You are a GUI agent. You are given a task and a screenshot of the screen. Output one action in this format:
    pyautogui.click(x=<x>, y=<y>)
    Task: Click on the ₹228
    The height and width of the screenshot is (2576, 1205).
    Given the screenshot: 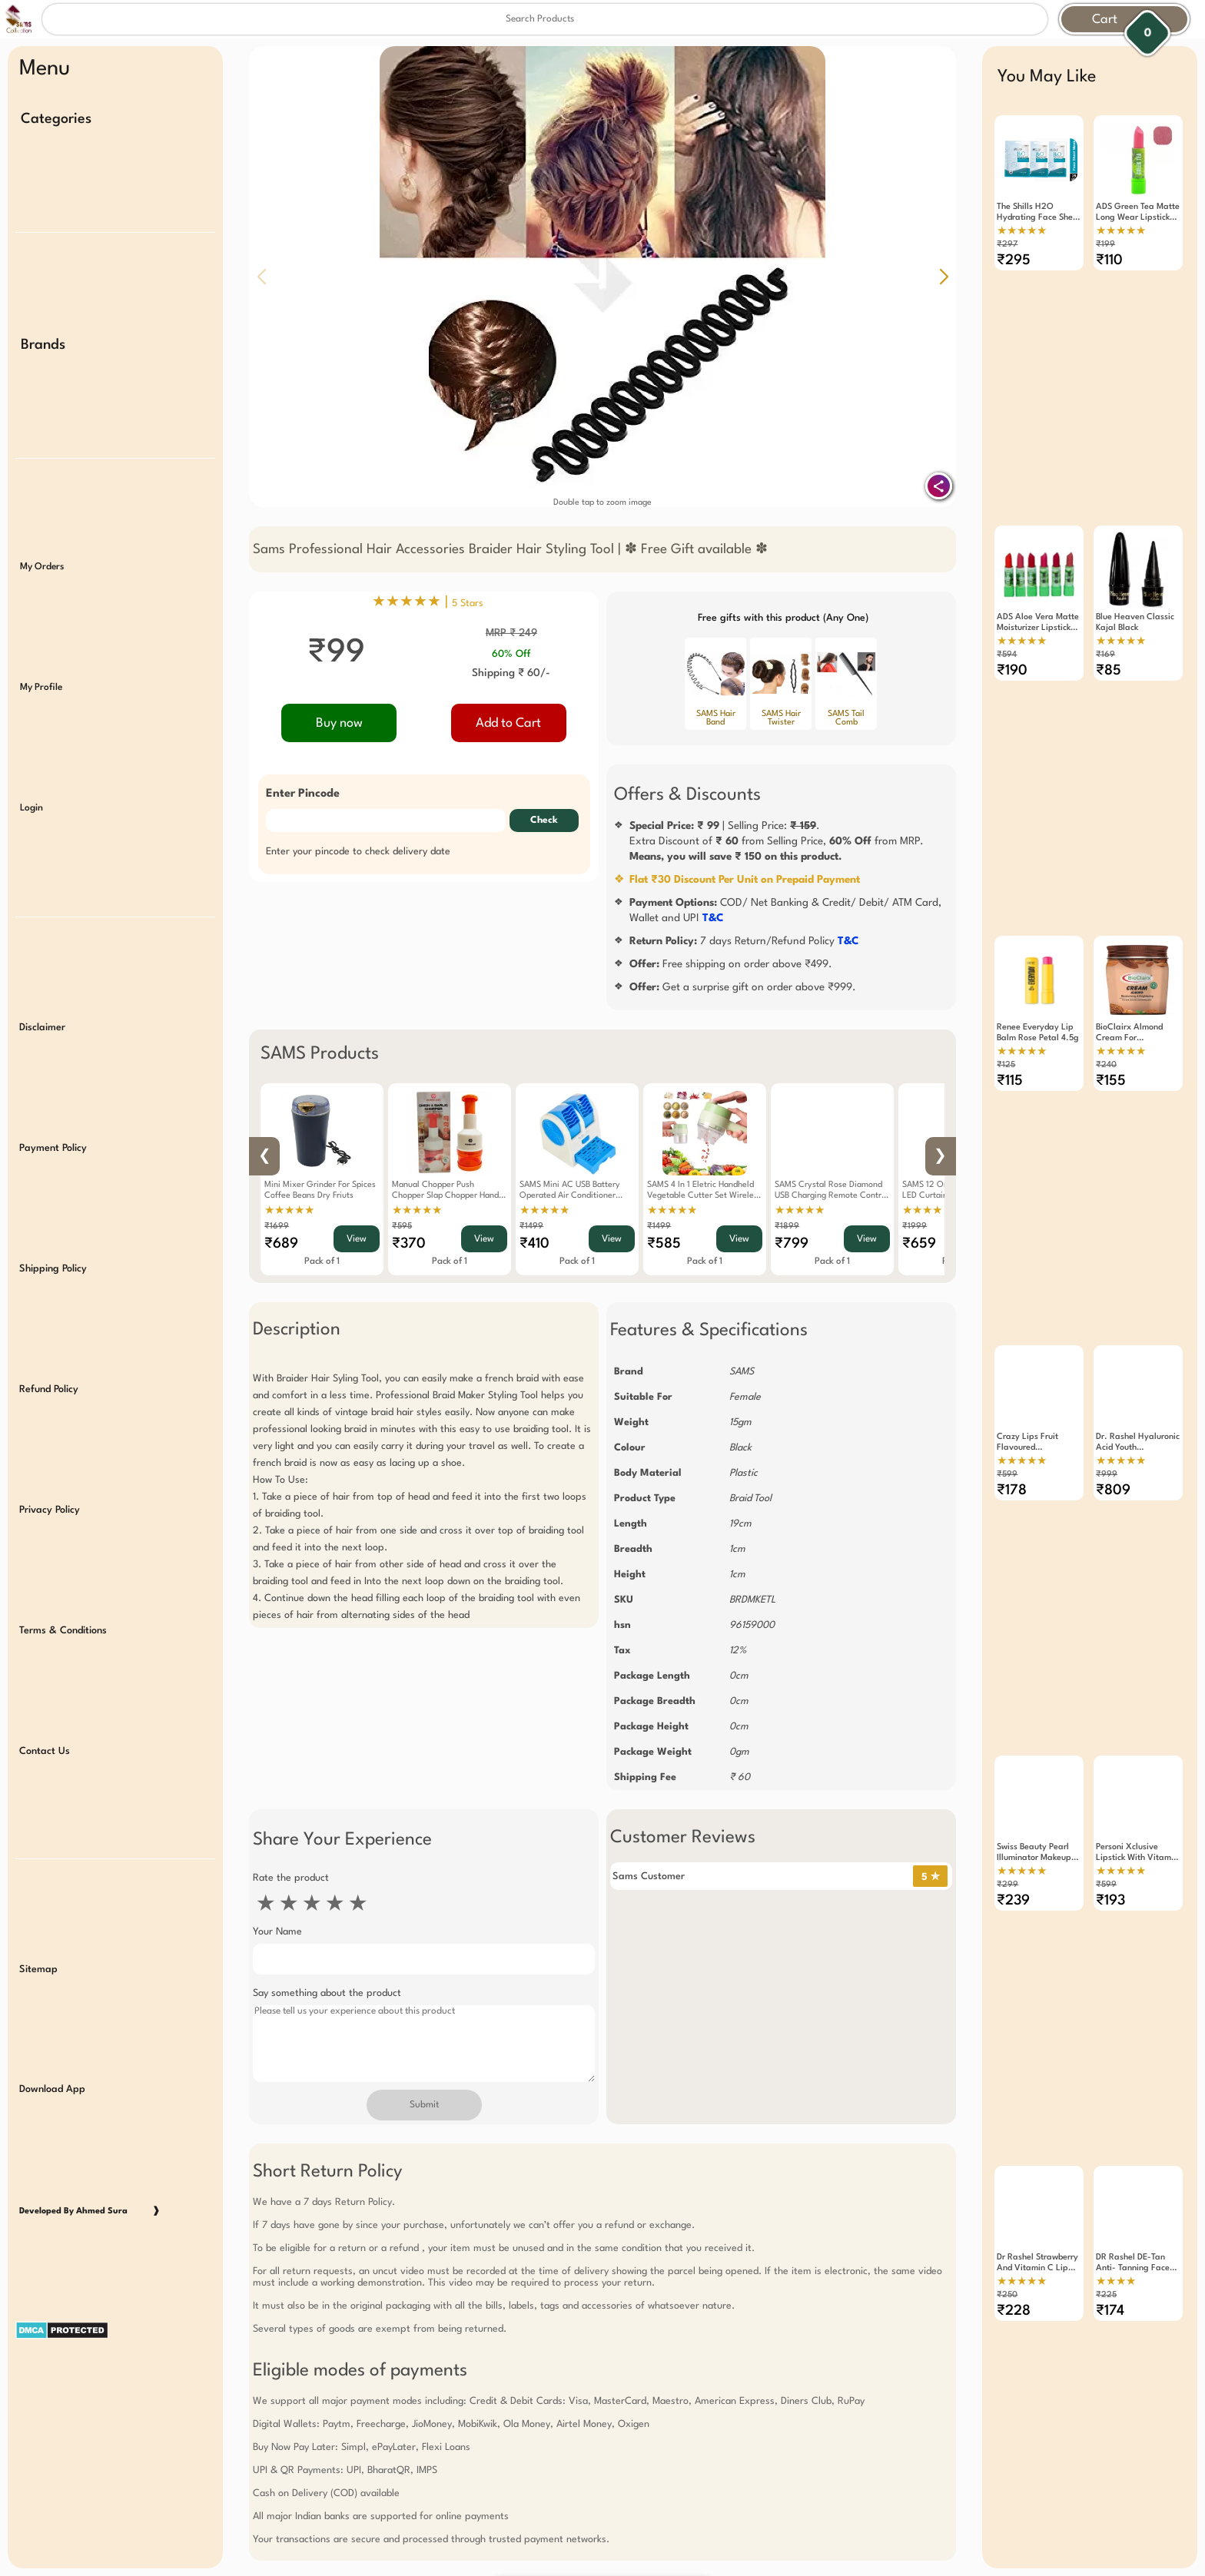 What is the action you would take?
    pyautogui.click(x=1014, y=2211)
    